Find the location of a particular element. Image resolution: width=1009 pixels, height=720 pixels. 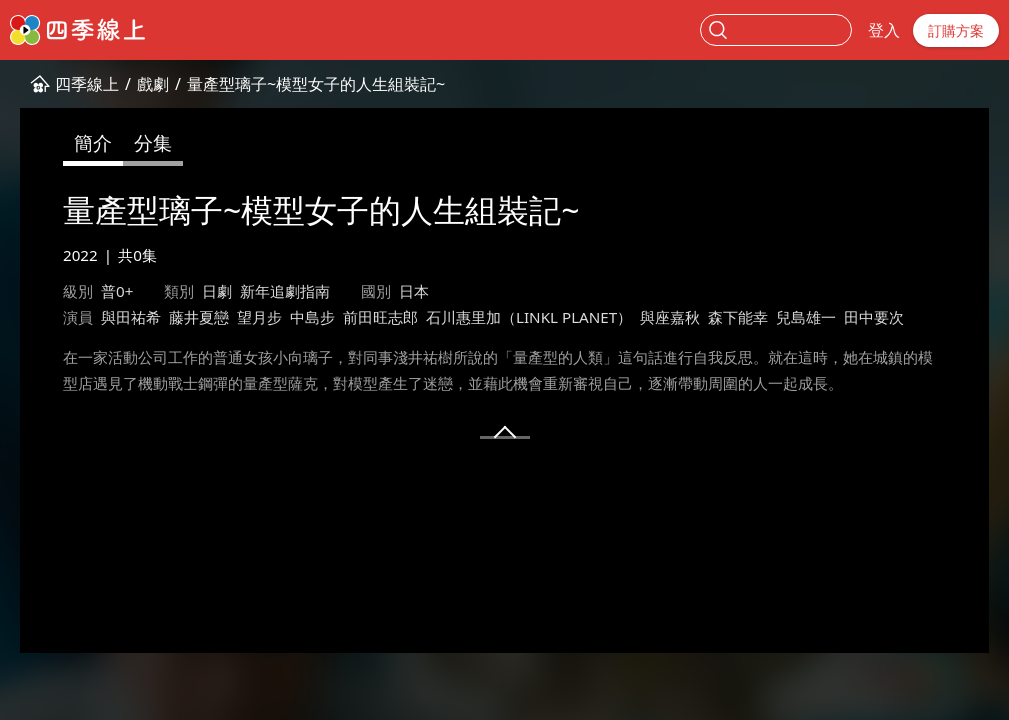

藤井夏戀 is located at coordinates (199, 317).